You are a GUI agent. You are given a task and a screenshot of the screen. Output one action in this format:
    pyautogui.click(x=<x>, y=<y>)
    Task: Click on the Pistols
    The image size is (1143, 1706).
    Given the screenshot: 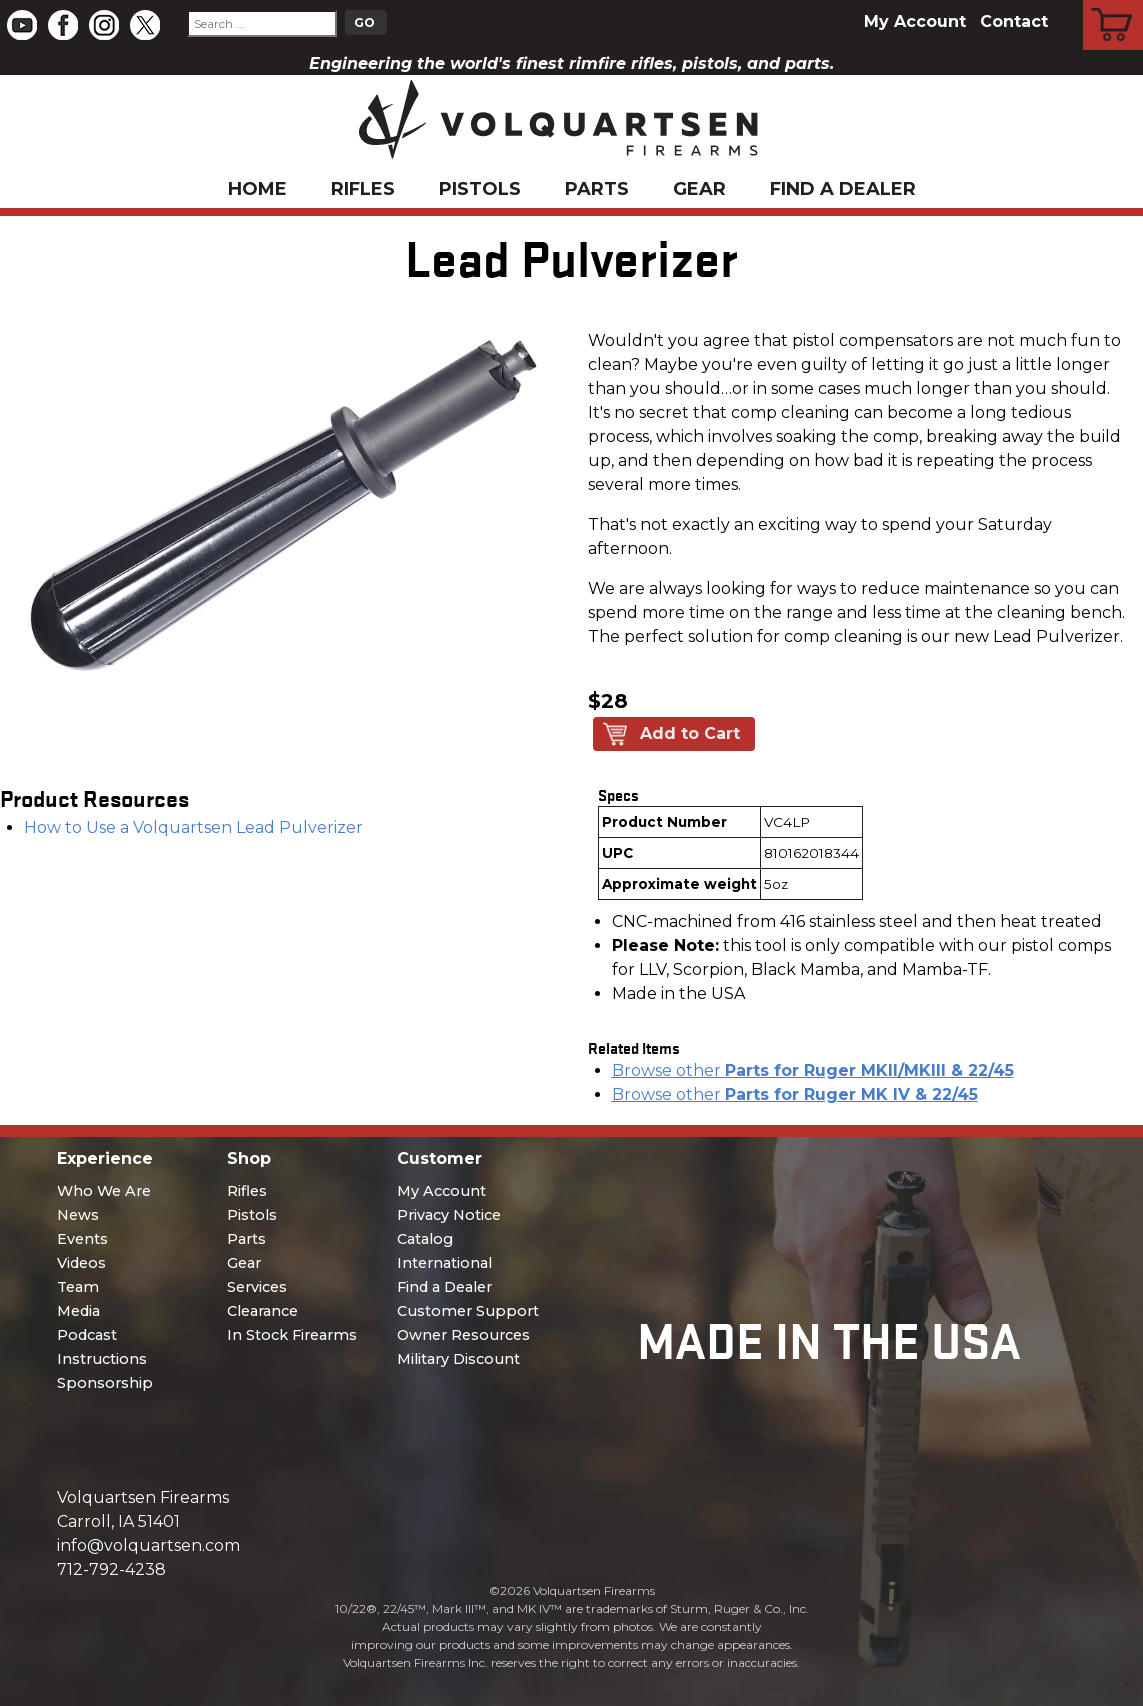 What is the action you would take?
    pyautogui.click(x=480, y=189)
    